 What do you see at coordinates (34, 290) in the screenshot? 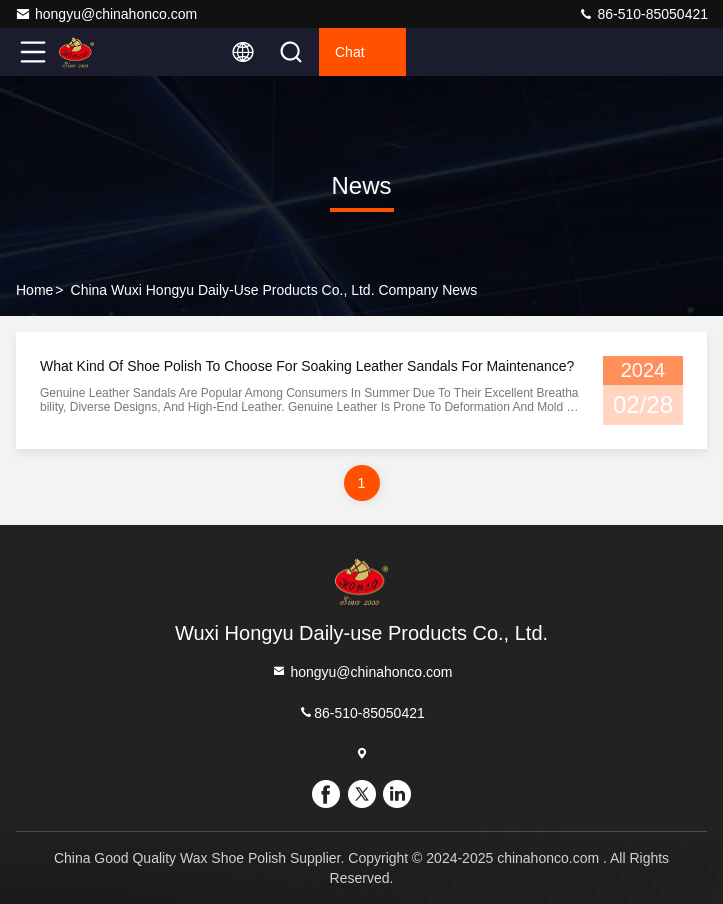
I see `Home` at bounding box center [34, 290].